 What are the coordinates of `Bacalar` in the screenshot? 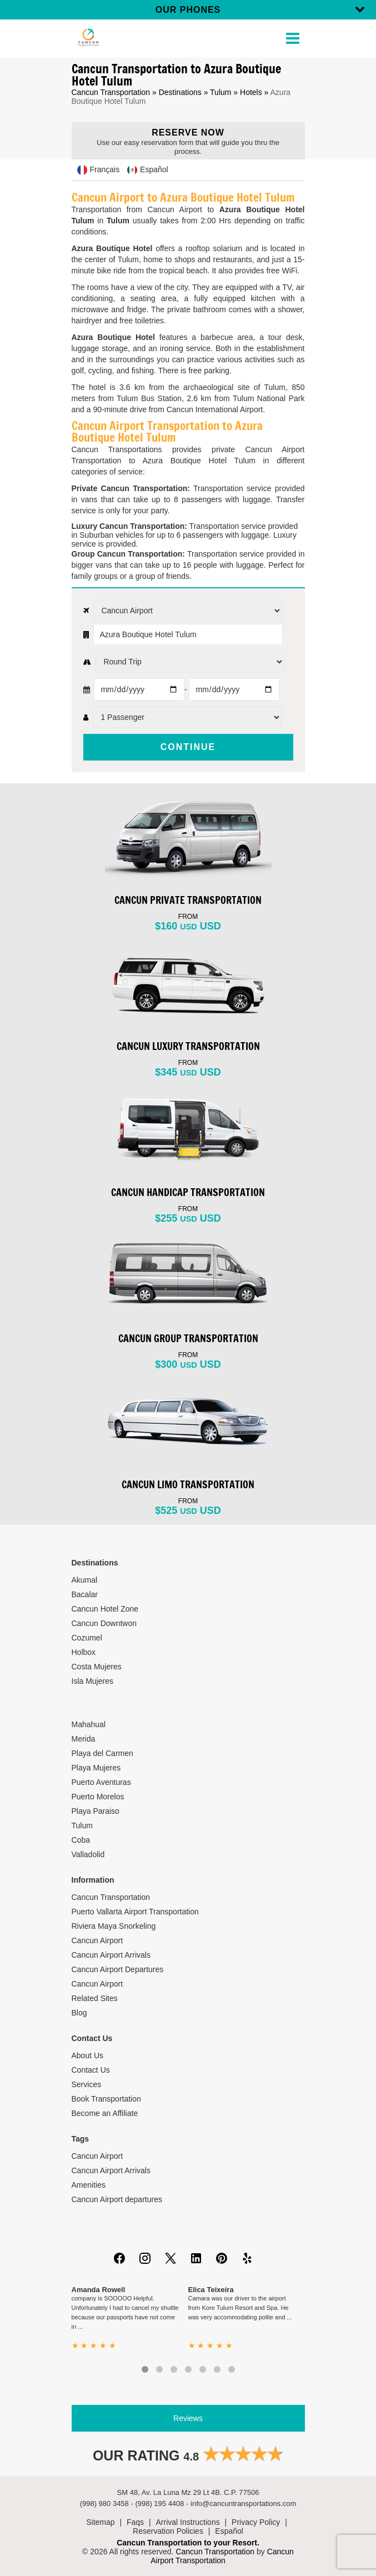 It's located at (85, 1594).